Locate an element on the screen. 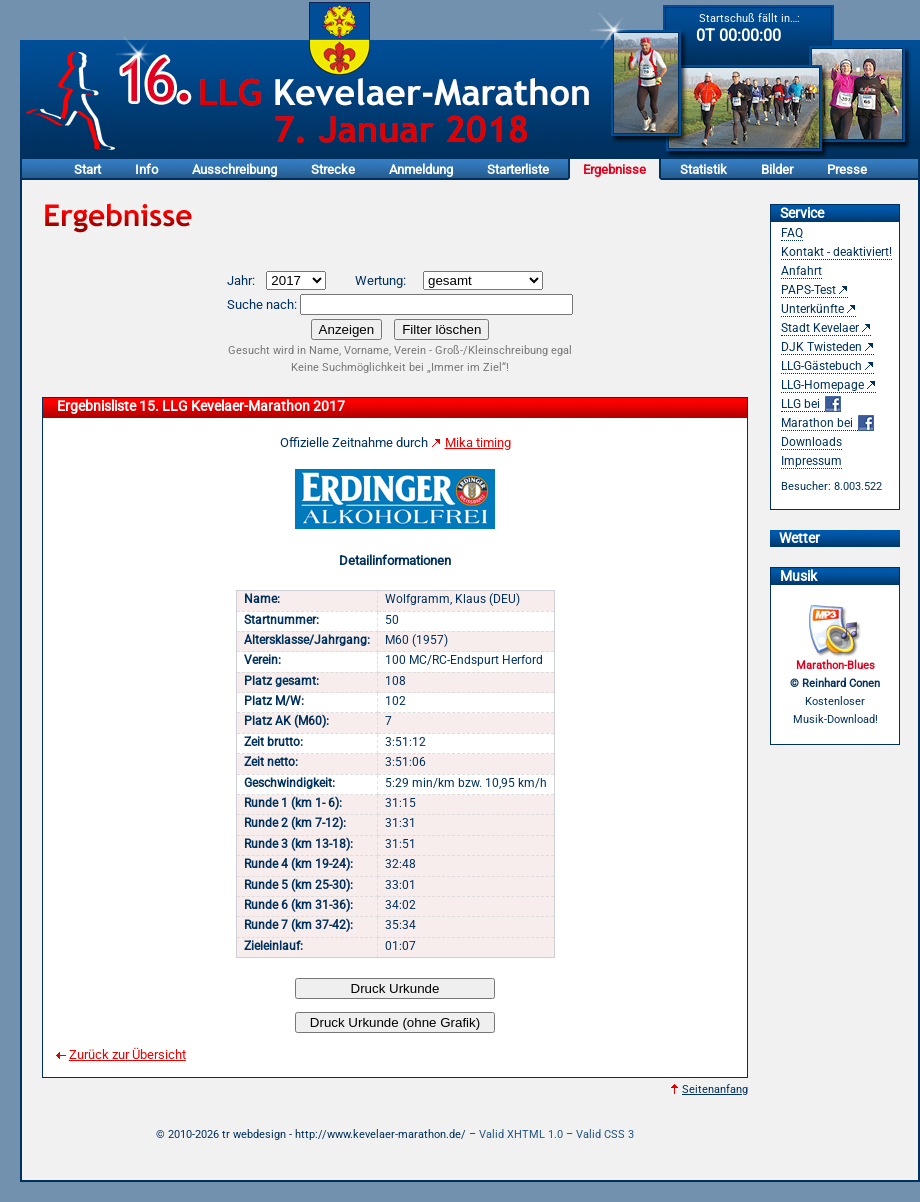 This screenshot has width=920, height=1202. FAQ is located at coordinates (792, 233).